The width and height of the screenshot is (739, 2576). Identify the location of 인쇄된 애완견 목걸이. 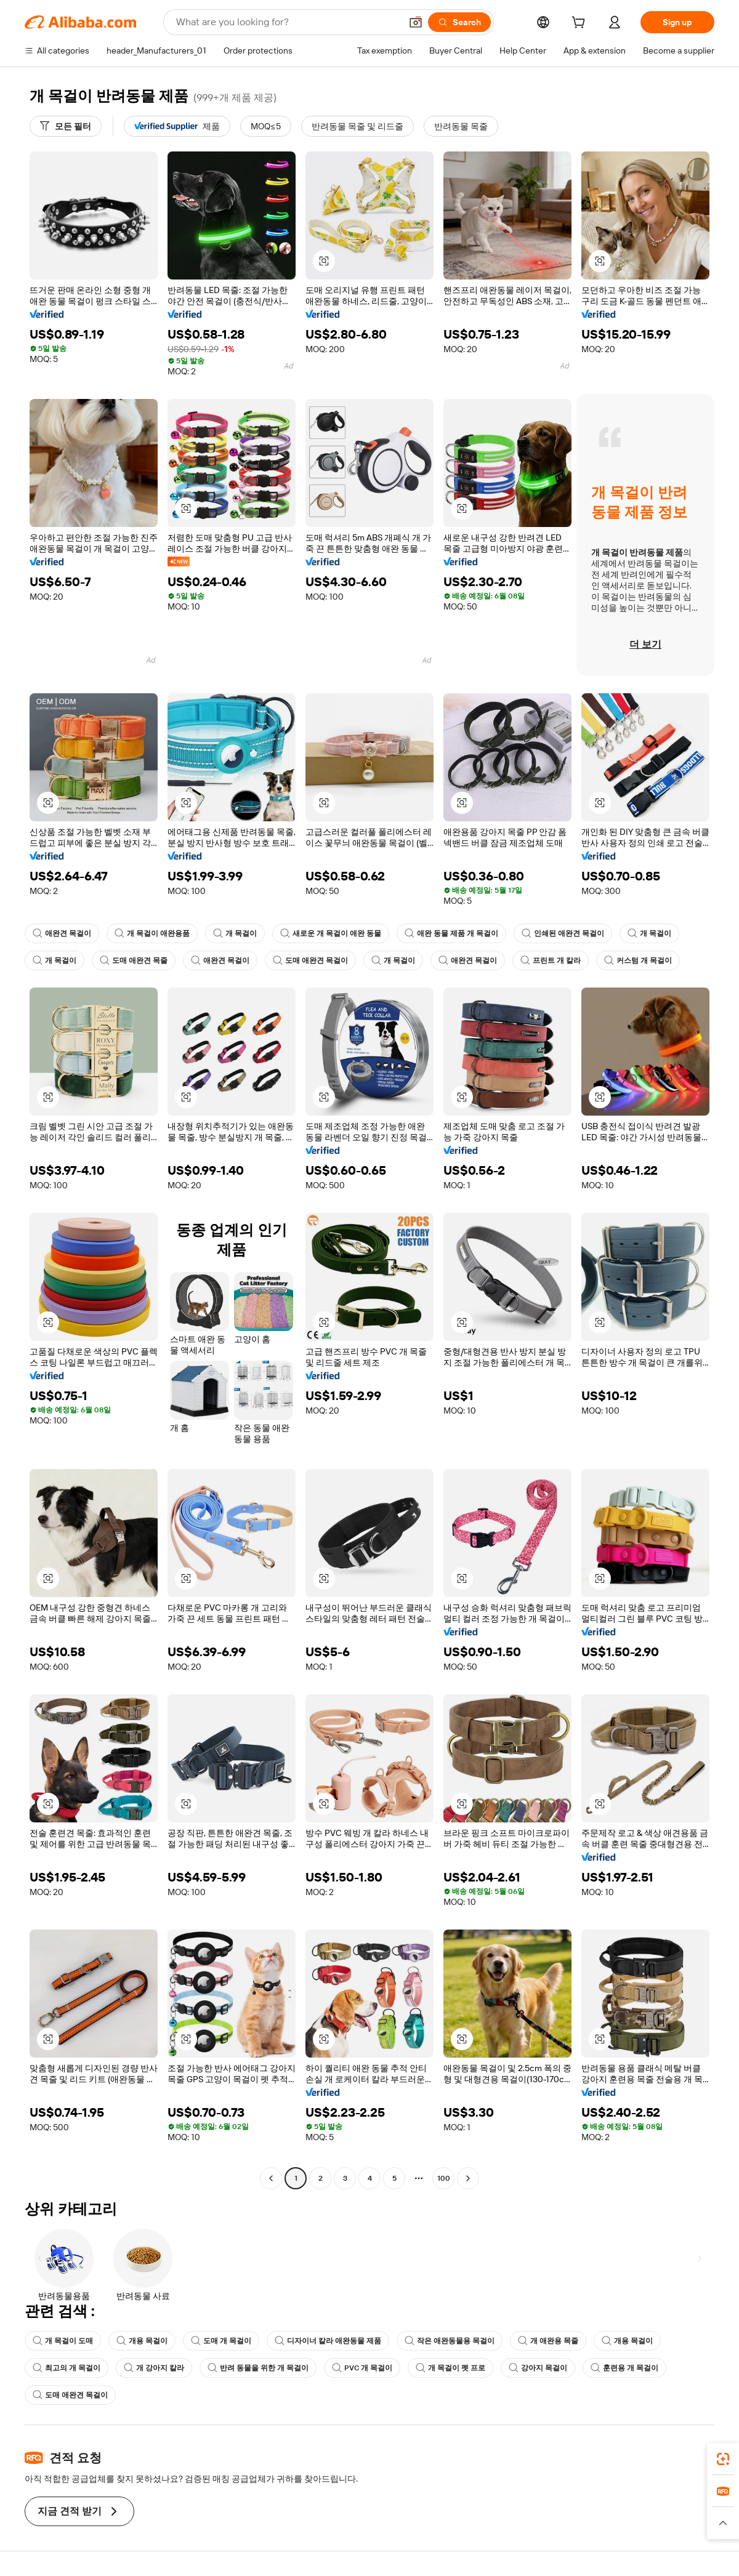
(563, 933).